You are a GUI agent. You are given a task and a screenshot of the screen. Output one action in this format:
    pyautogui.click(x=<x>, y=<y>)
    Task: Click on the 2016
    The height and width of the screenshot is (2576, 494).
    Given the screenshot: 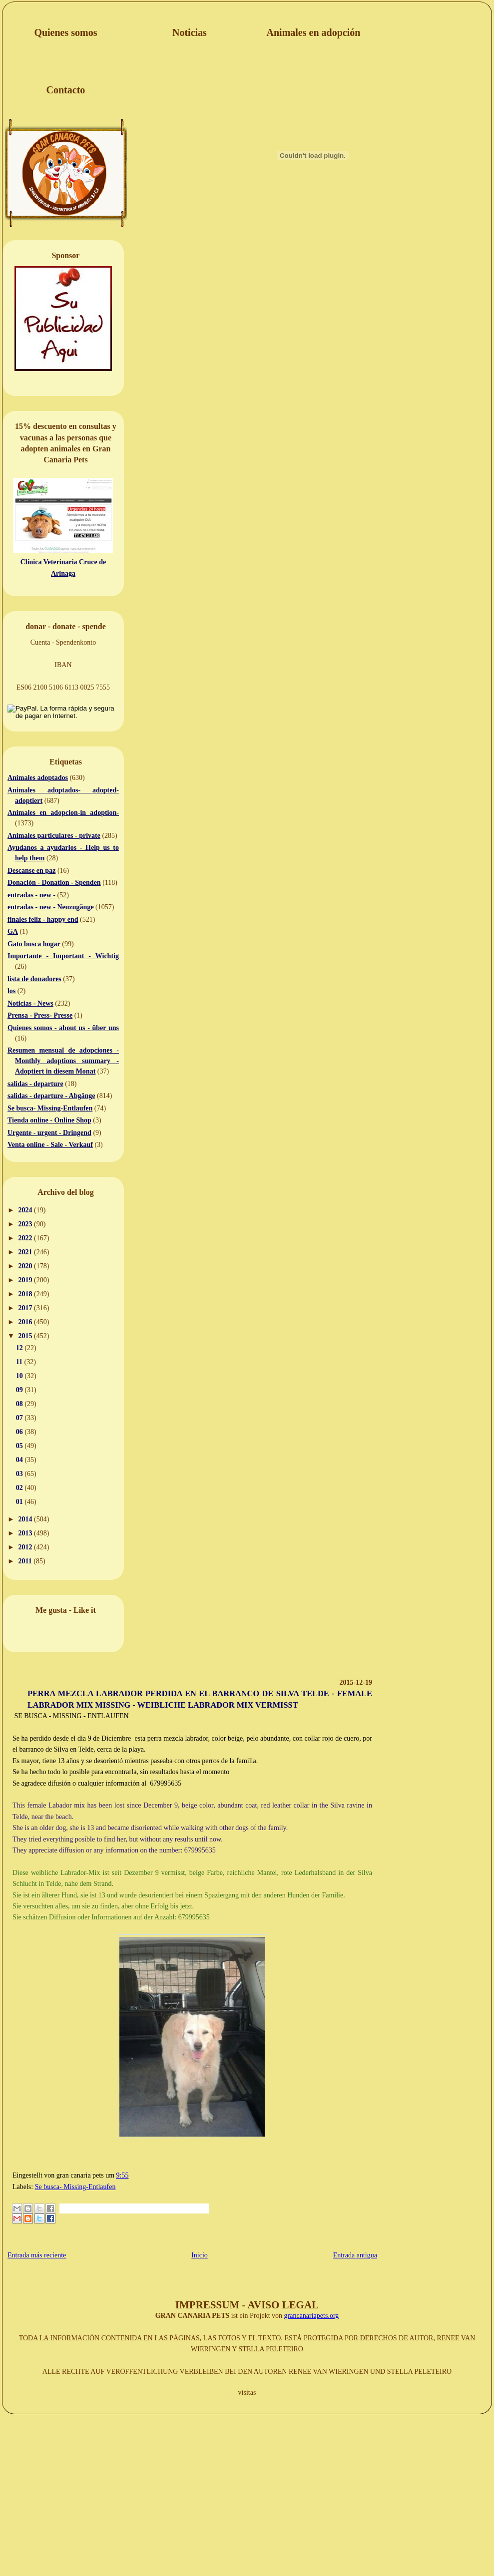 What is the action you would take?
    pyautogui.click(x=26, y=1322)
    